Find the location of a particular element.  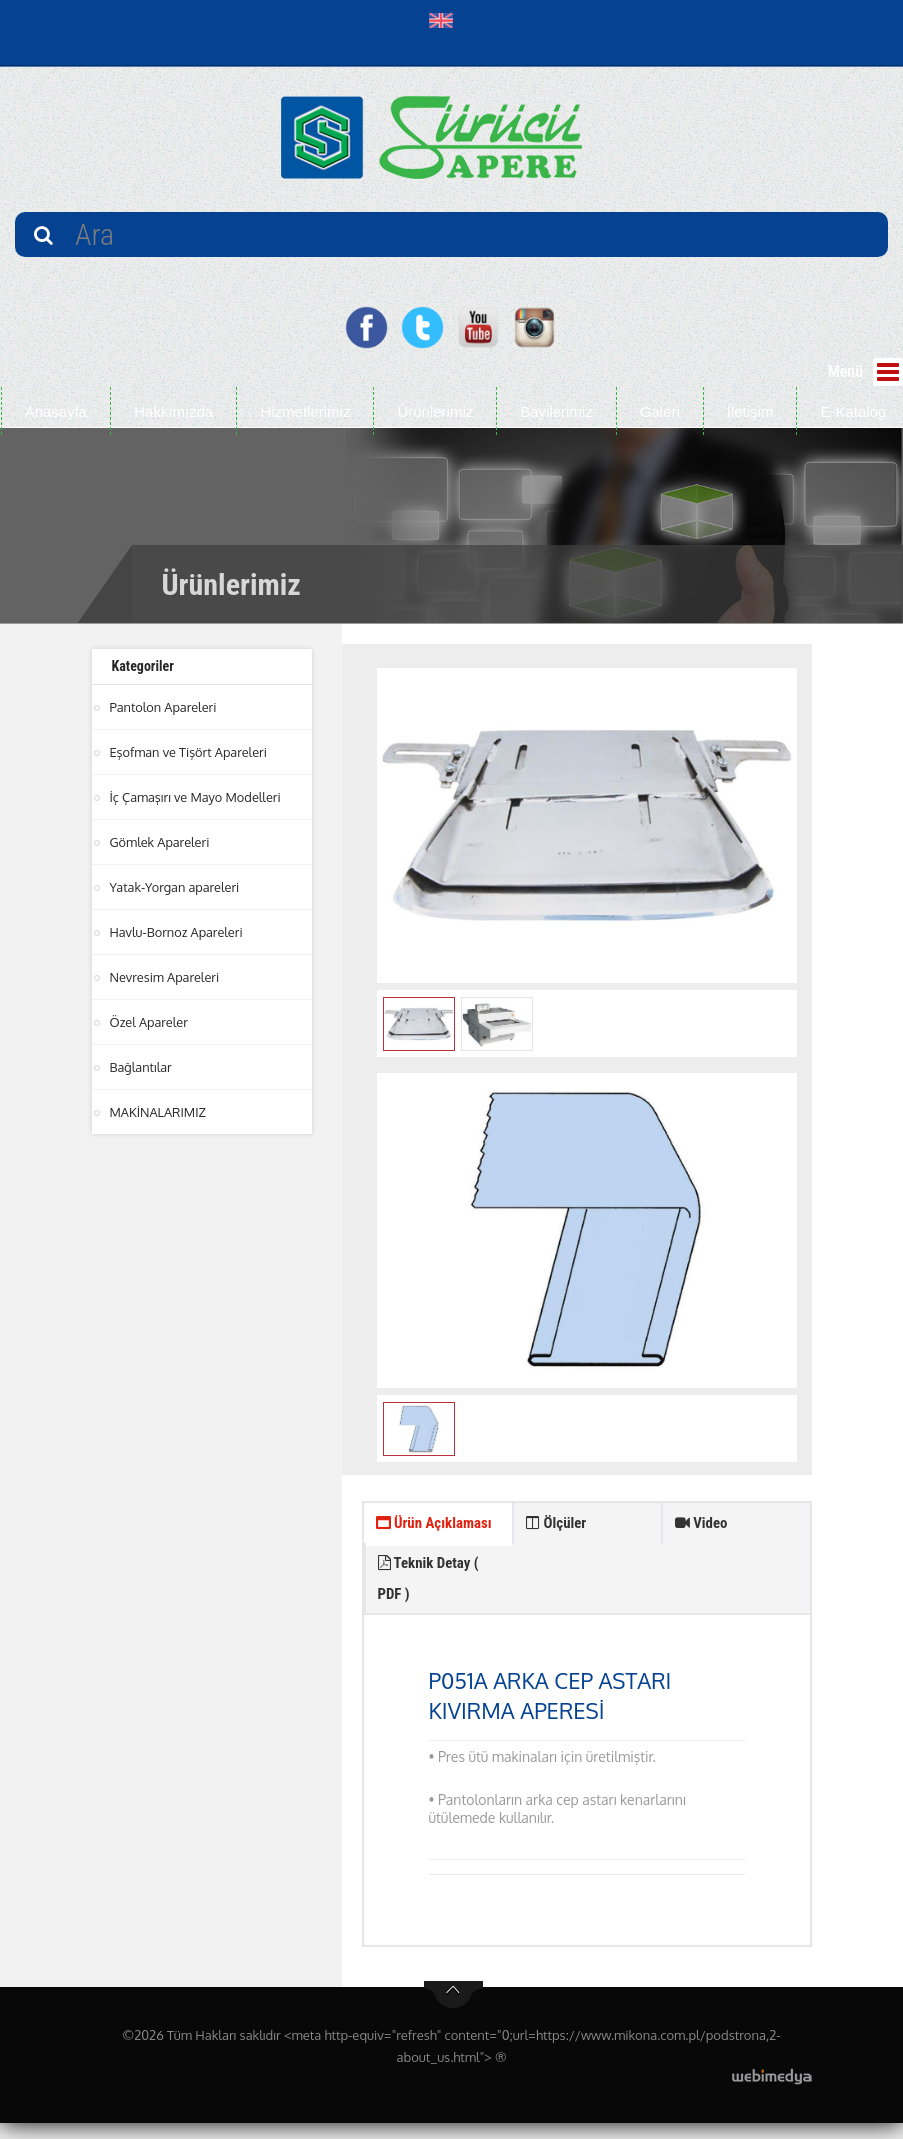

Video [tab] is located at coordinates (703, 1525).